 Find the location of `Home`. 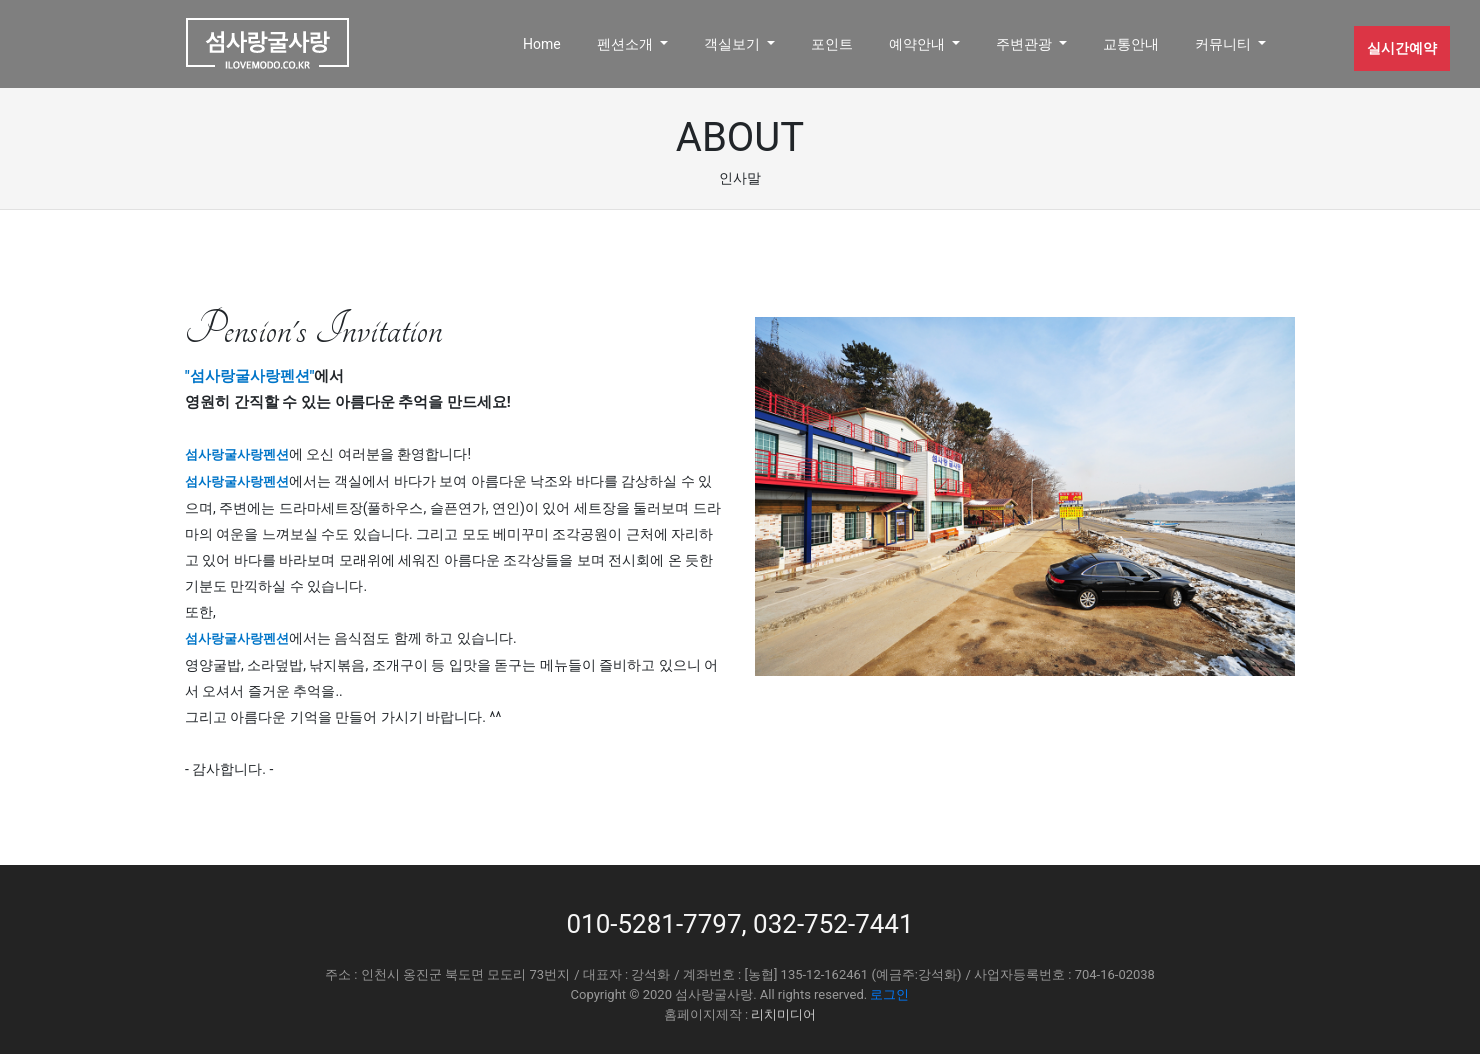

Home is located at coordinates (542, 44).